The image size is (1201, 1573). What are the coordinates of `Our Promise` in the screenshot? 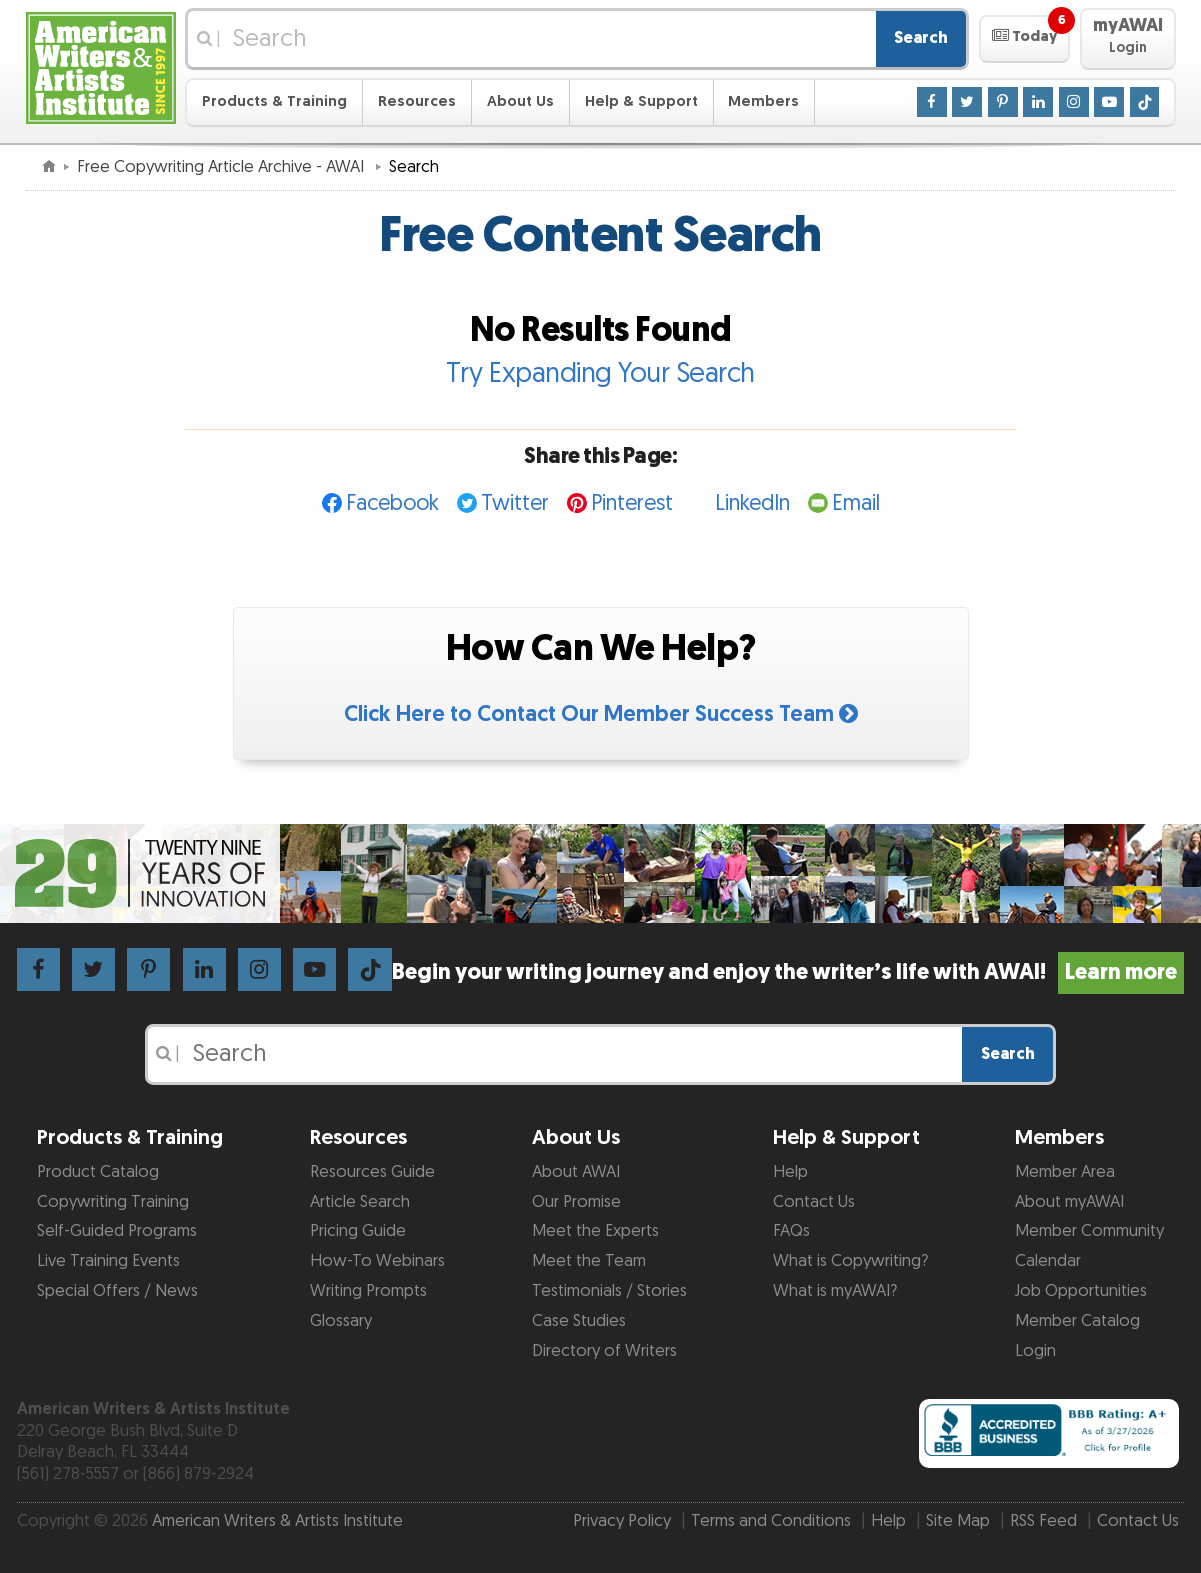 It's located at (576, 1202).